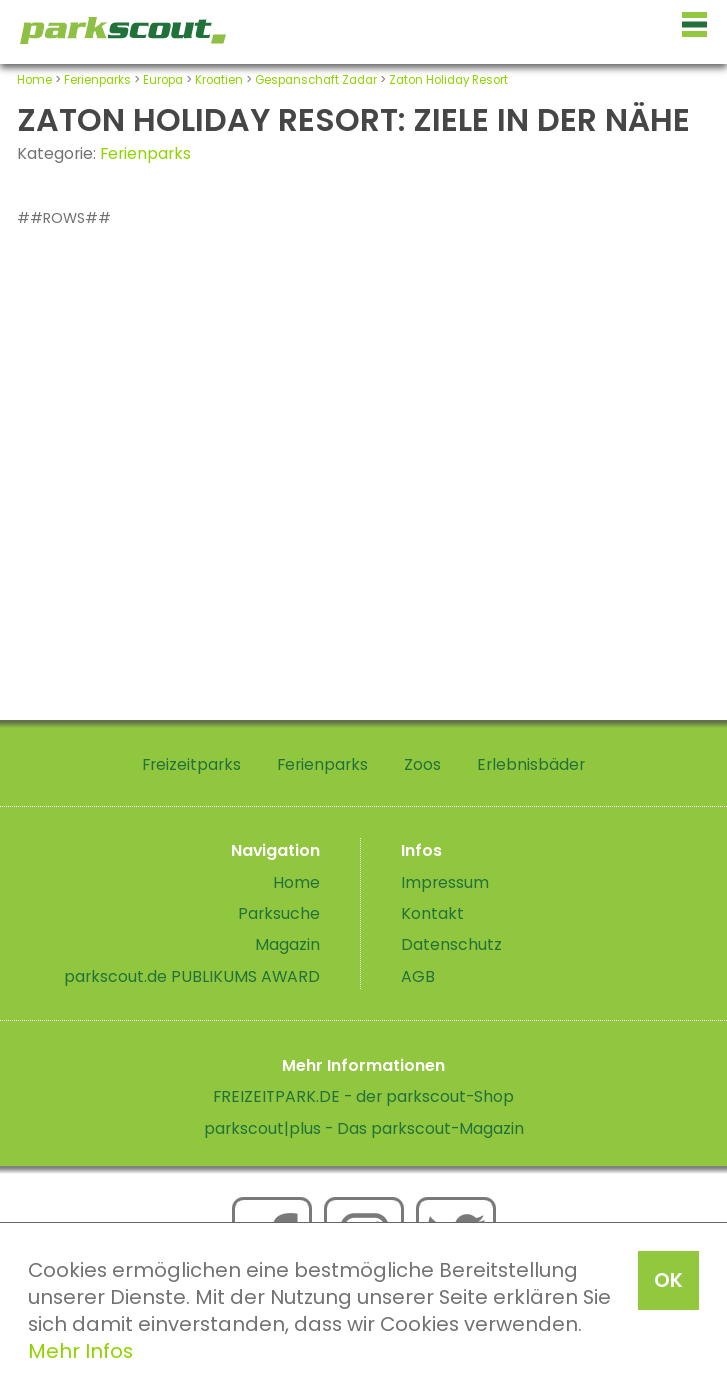 This screenshot has width=727, height=1393. I want to click on Parksuche, so click(279, 913).